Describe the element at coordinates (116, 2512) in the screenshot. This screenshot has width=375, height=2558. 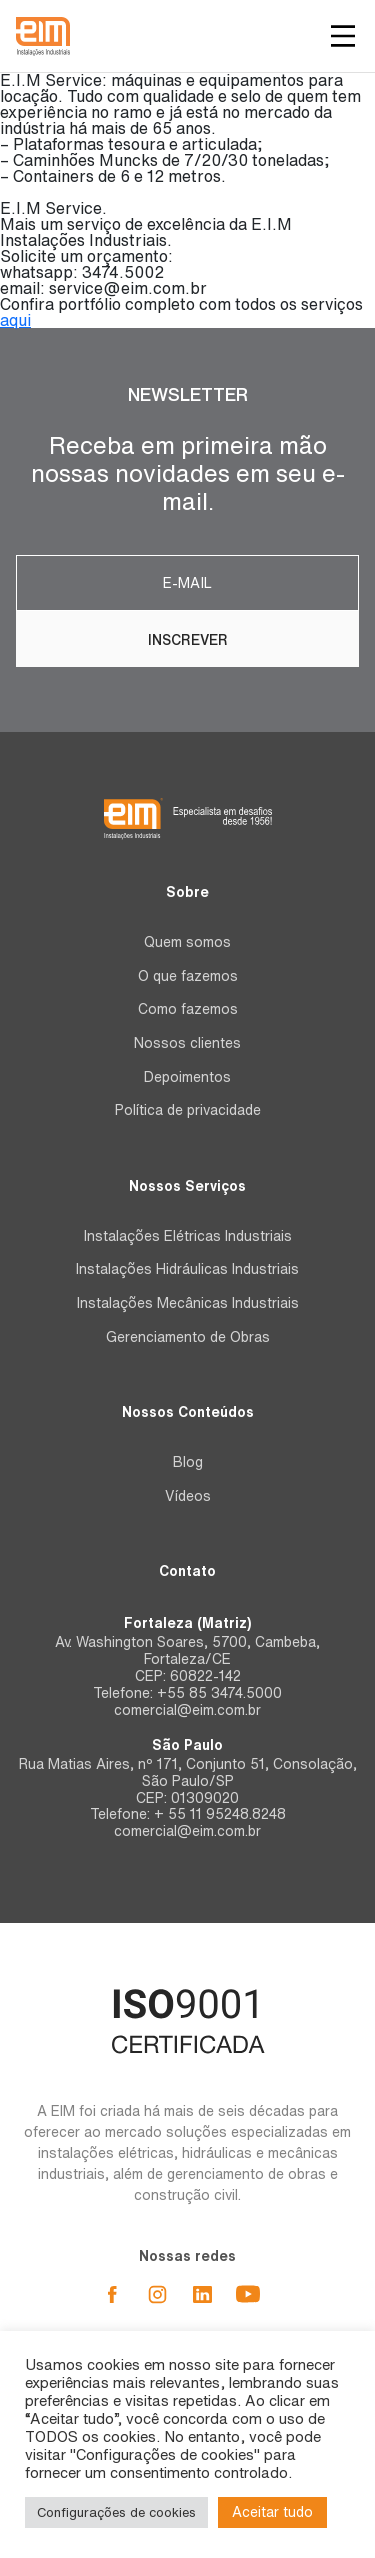
I see `Configurações de cookies [button]` at that location.